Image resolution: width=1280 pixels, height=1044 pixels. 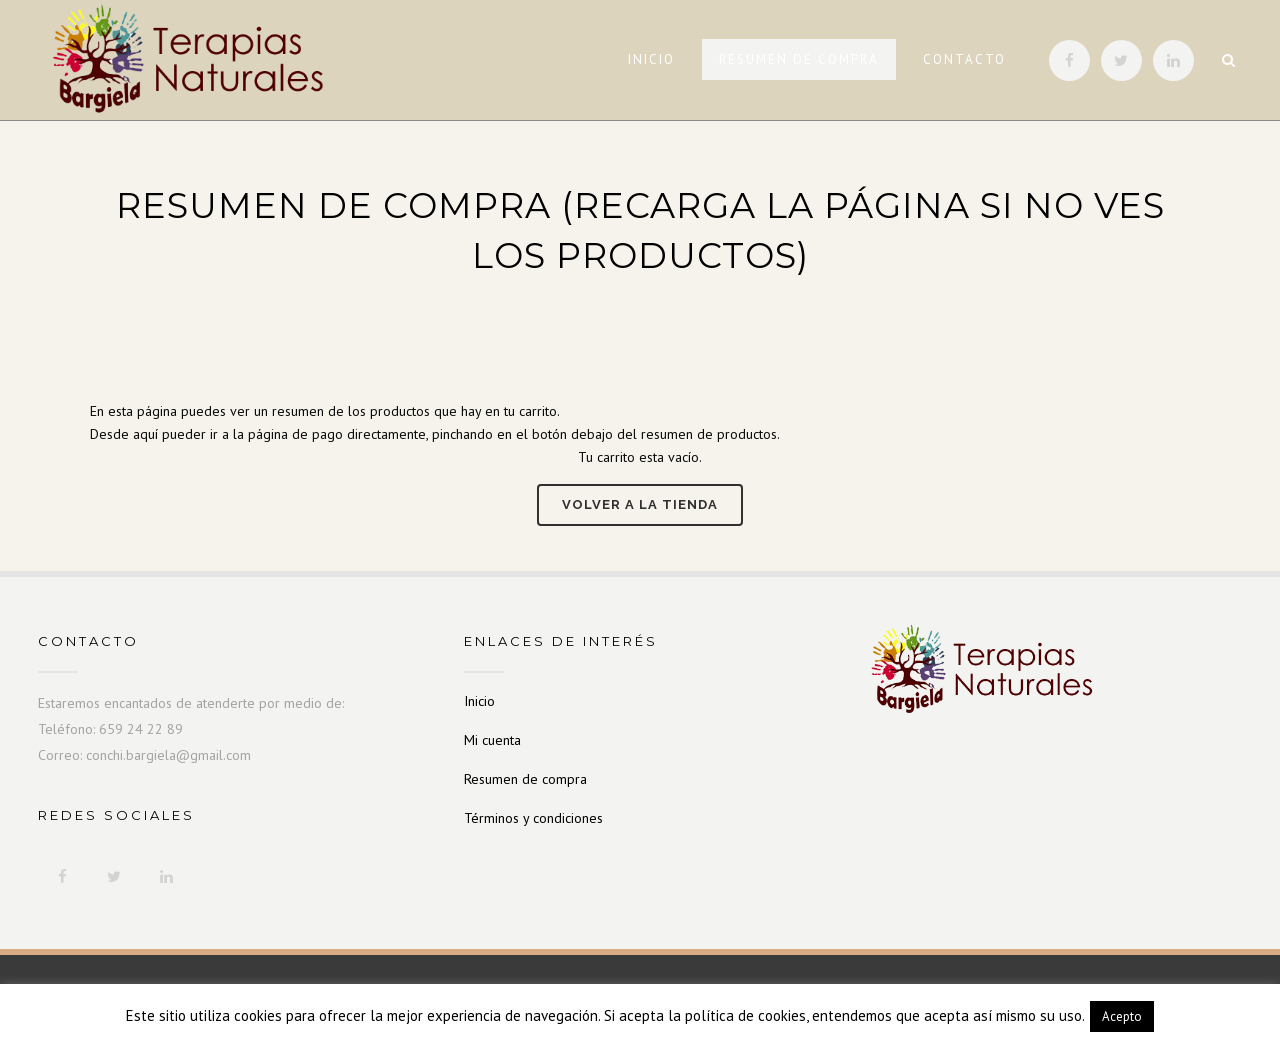 What do you see at coordinates (525, 779) in the screenshot?
I see `Resumen de compra` at bounding box center [525, 779].